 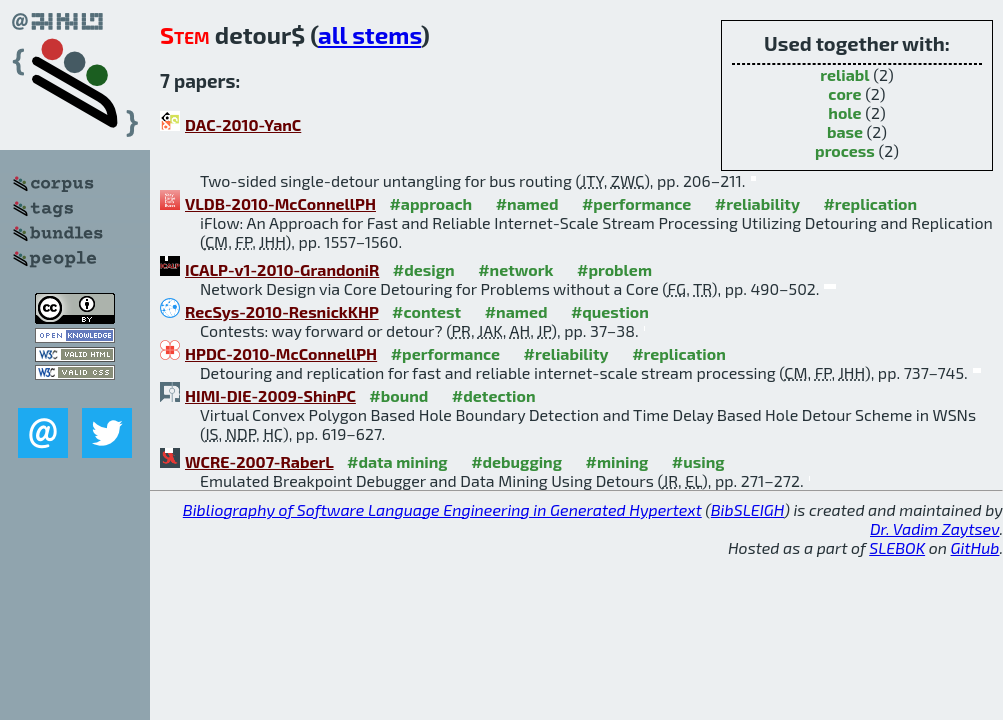 What do you see at coordinates (616, 461) in the screenshot?
I see `#mining` at bounding box center [616, 461].